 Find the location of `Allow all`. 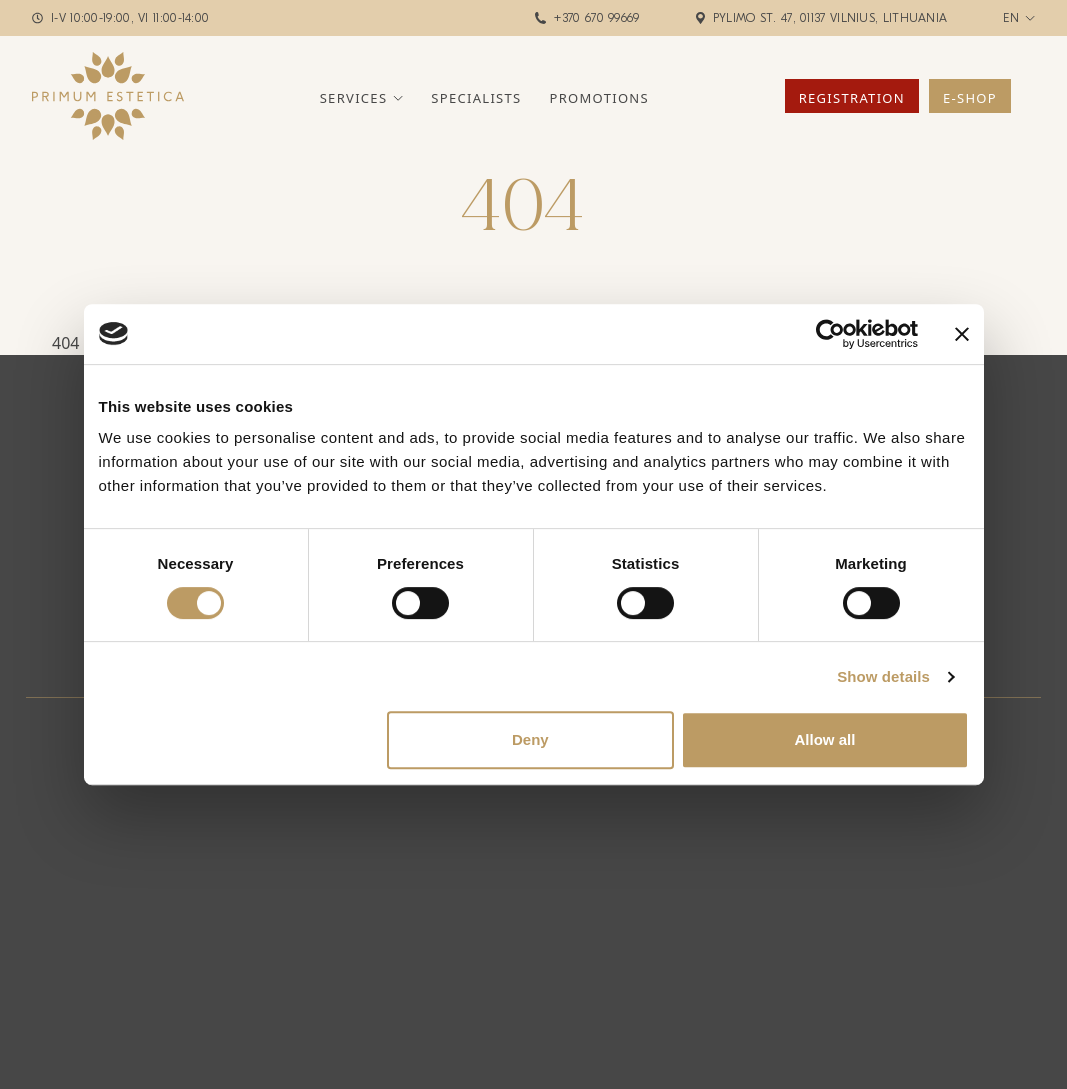

Allow all is located at coordinates (825, 739).